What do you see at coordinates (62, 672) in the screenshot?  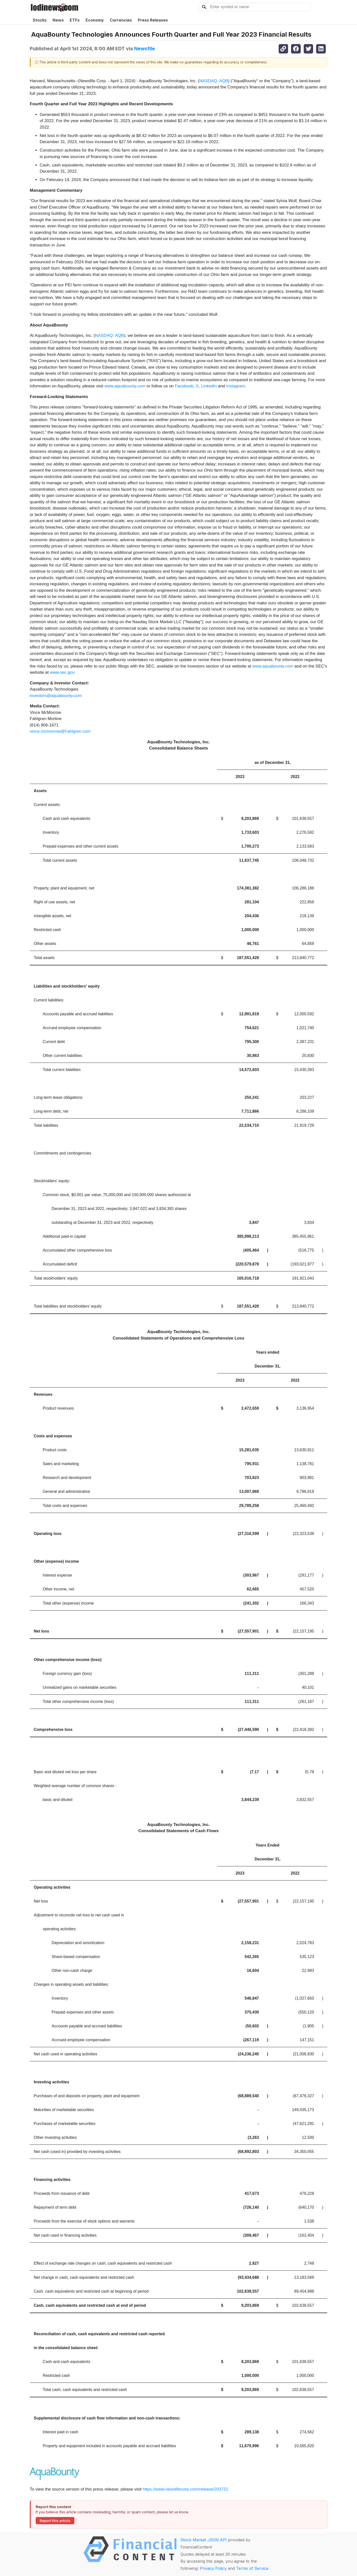 I see `www.sec.gov` at bounding box center [62, 672].